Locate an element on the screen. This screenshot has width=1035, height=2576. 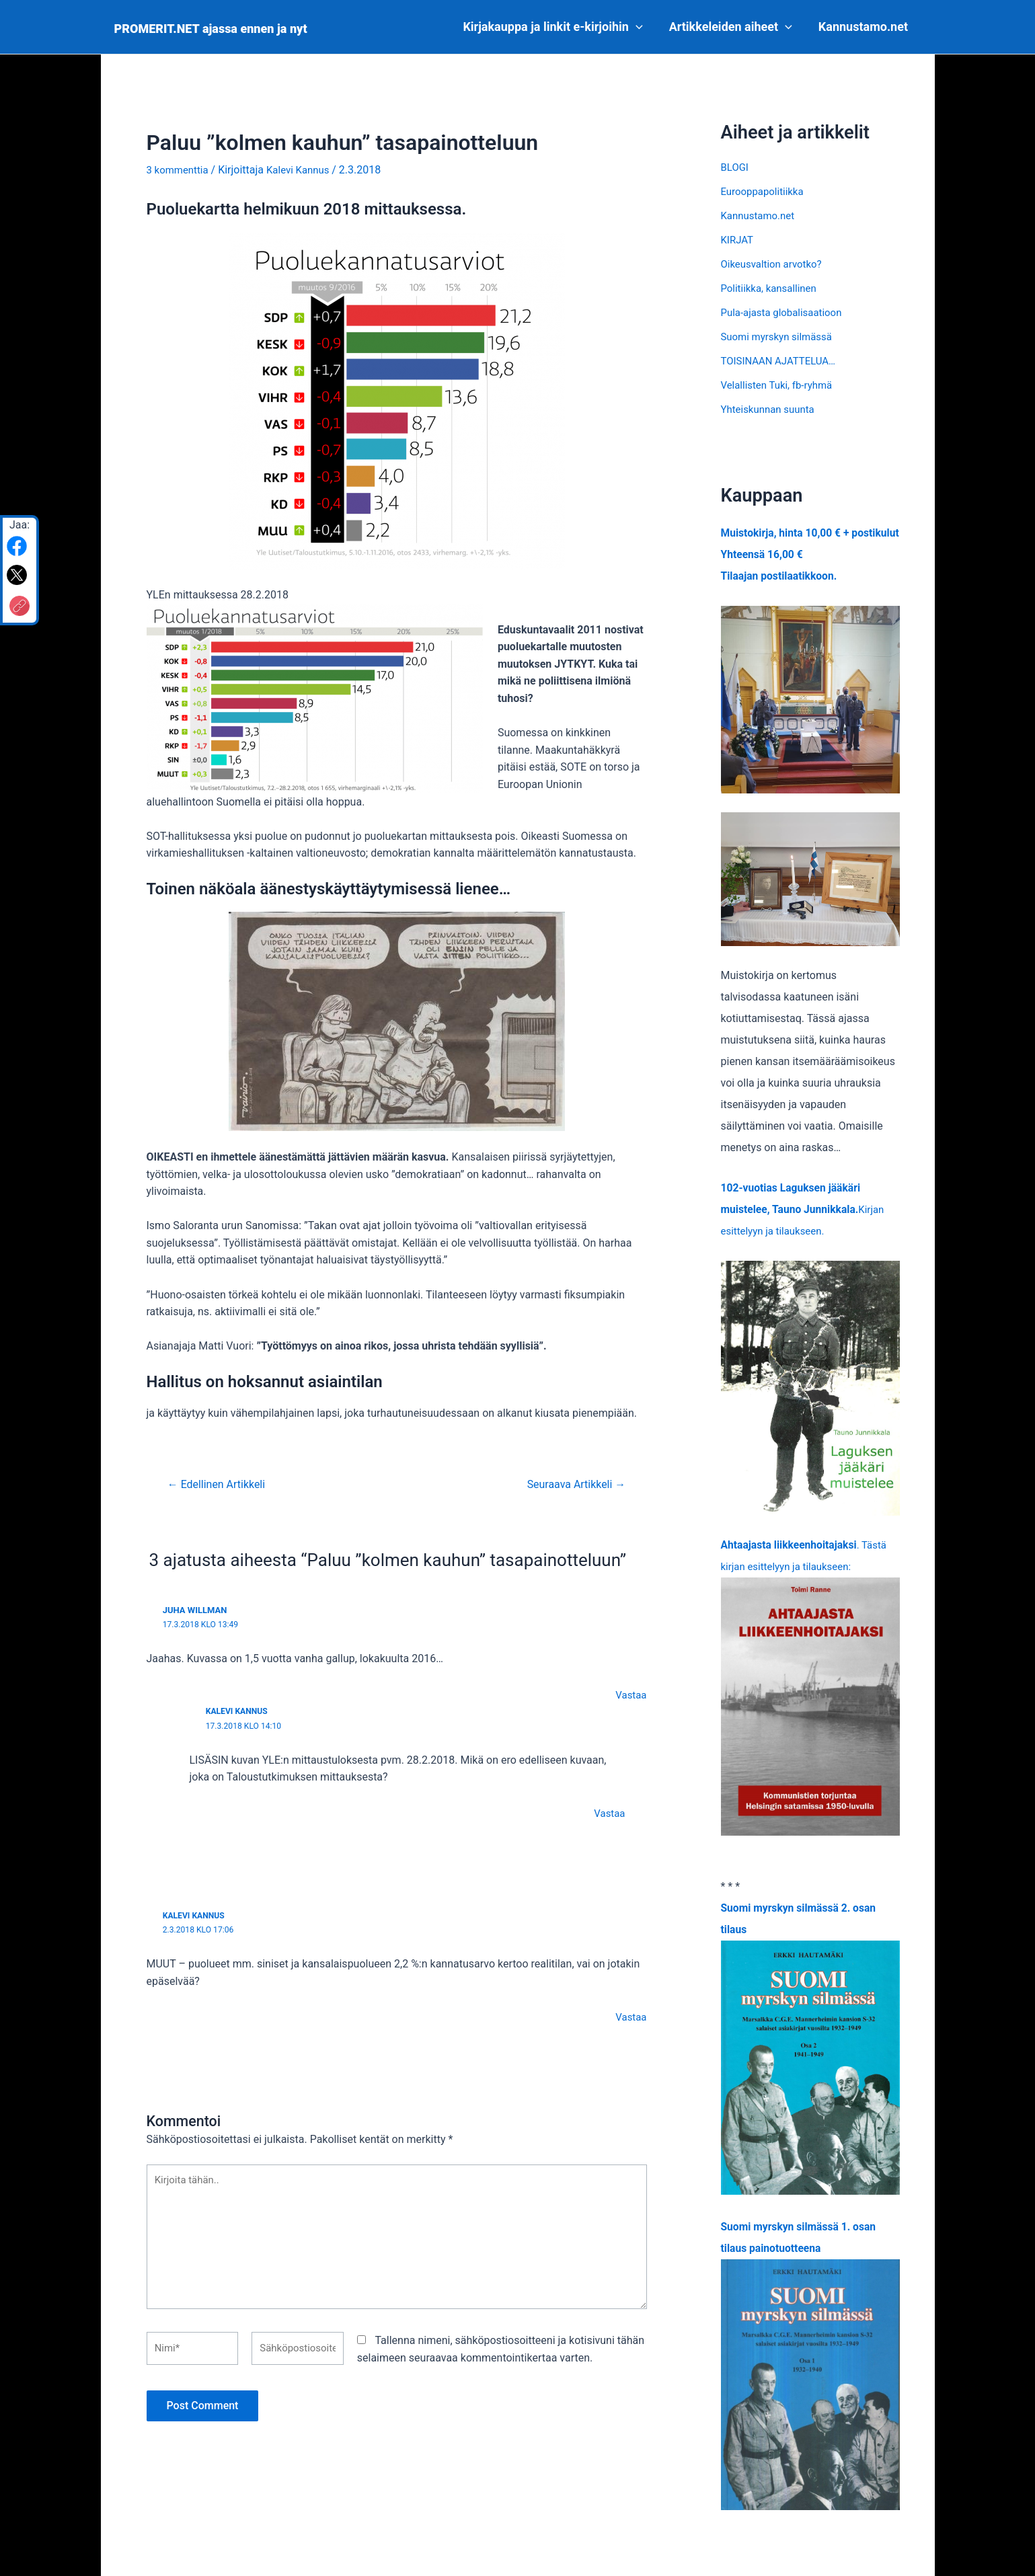
BLOGI is located at coordinates (736, 167).